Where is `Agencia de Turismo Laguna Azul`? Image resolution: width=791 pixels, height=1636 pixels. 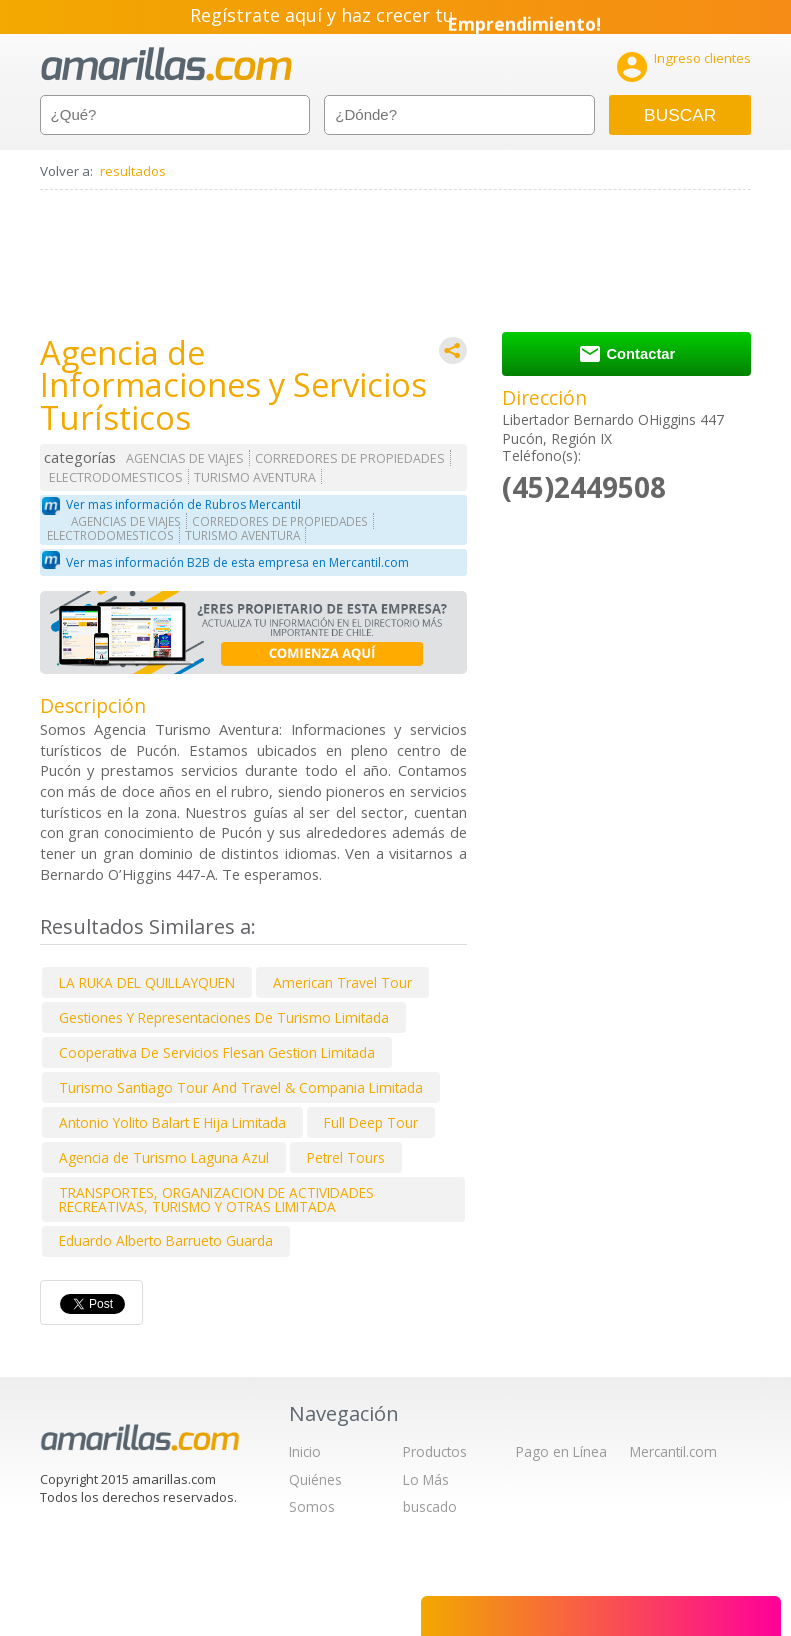 Agencia de Turismo Laguna Azul is located at coordinates (164, 1157).